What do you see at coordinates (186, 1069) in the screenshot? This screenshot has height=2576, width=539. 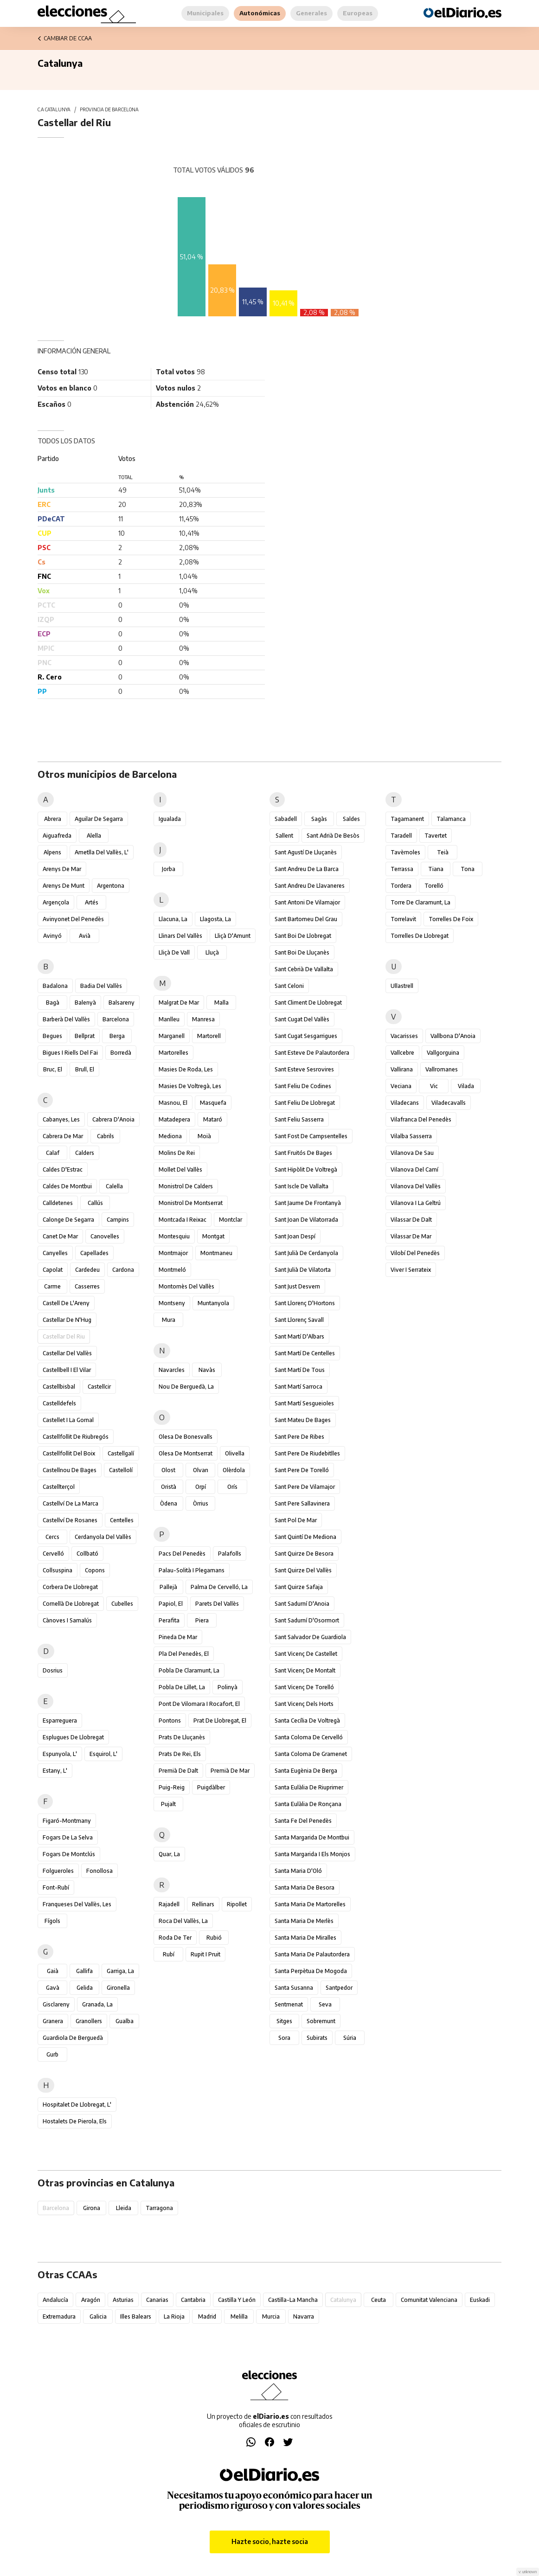 I see `Masies de Roda, les` at bounding box center [186, 1069].